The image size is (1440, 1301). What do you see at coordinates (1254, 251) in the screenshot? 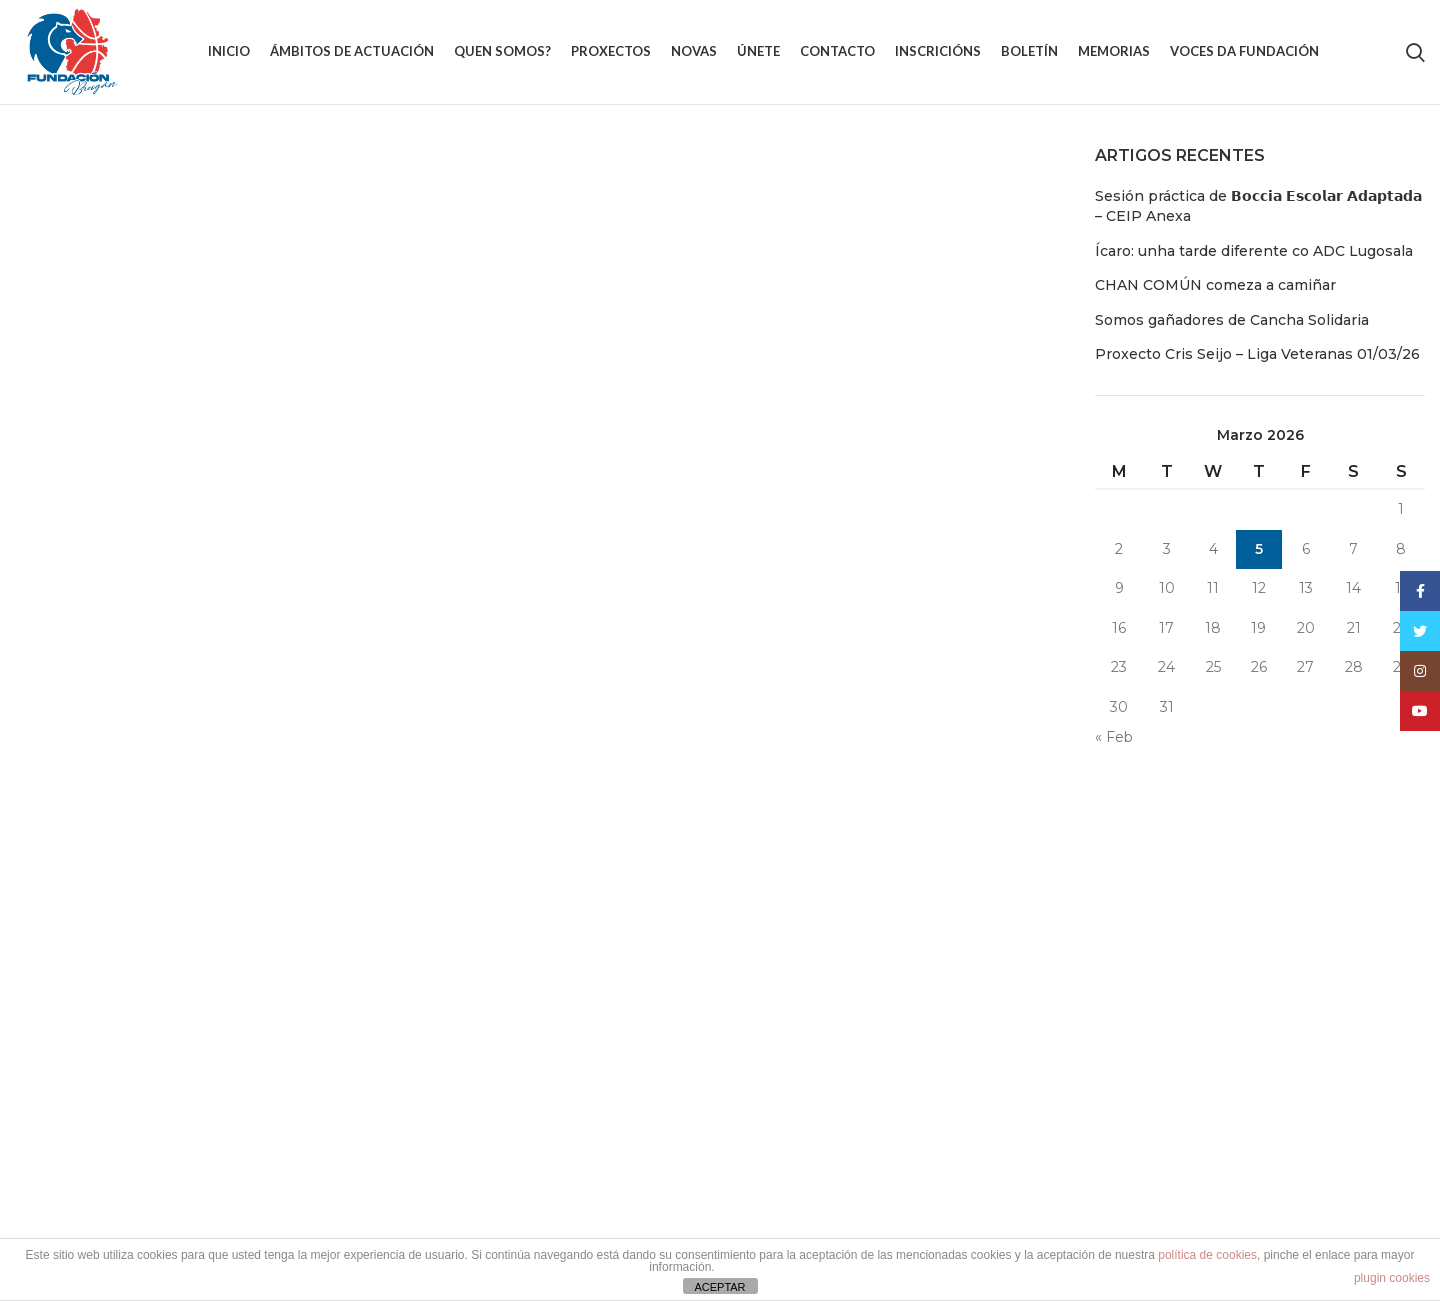
I see `Ícaro: unha tarde diferente co ADC Lugosala` at bounding box center [1254, 251].